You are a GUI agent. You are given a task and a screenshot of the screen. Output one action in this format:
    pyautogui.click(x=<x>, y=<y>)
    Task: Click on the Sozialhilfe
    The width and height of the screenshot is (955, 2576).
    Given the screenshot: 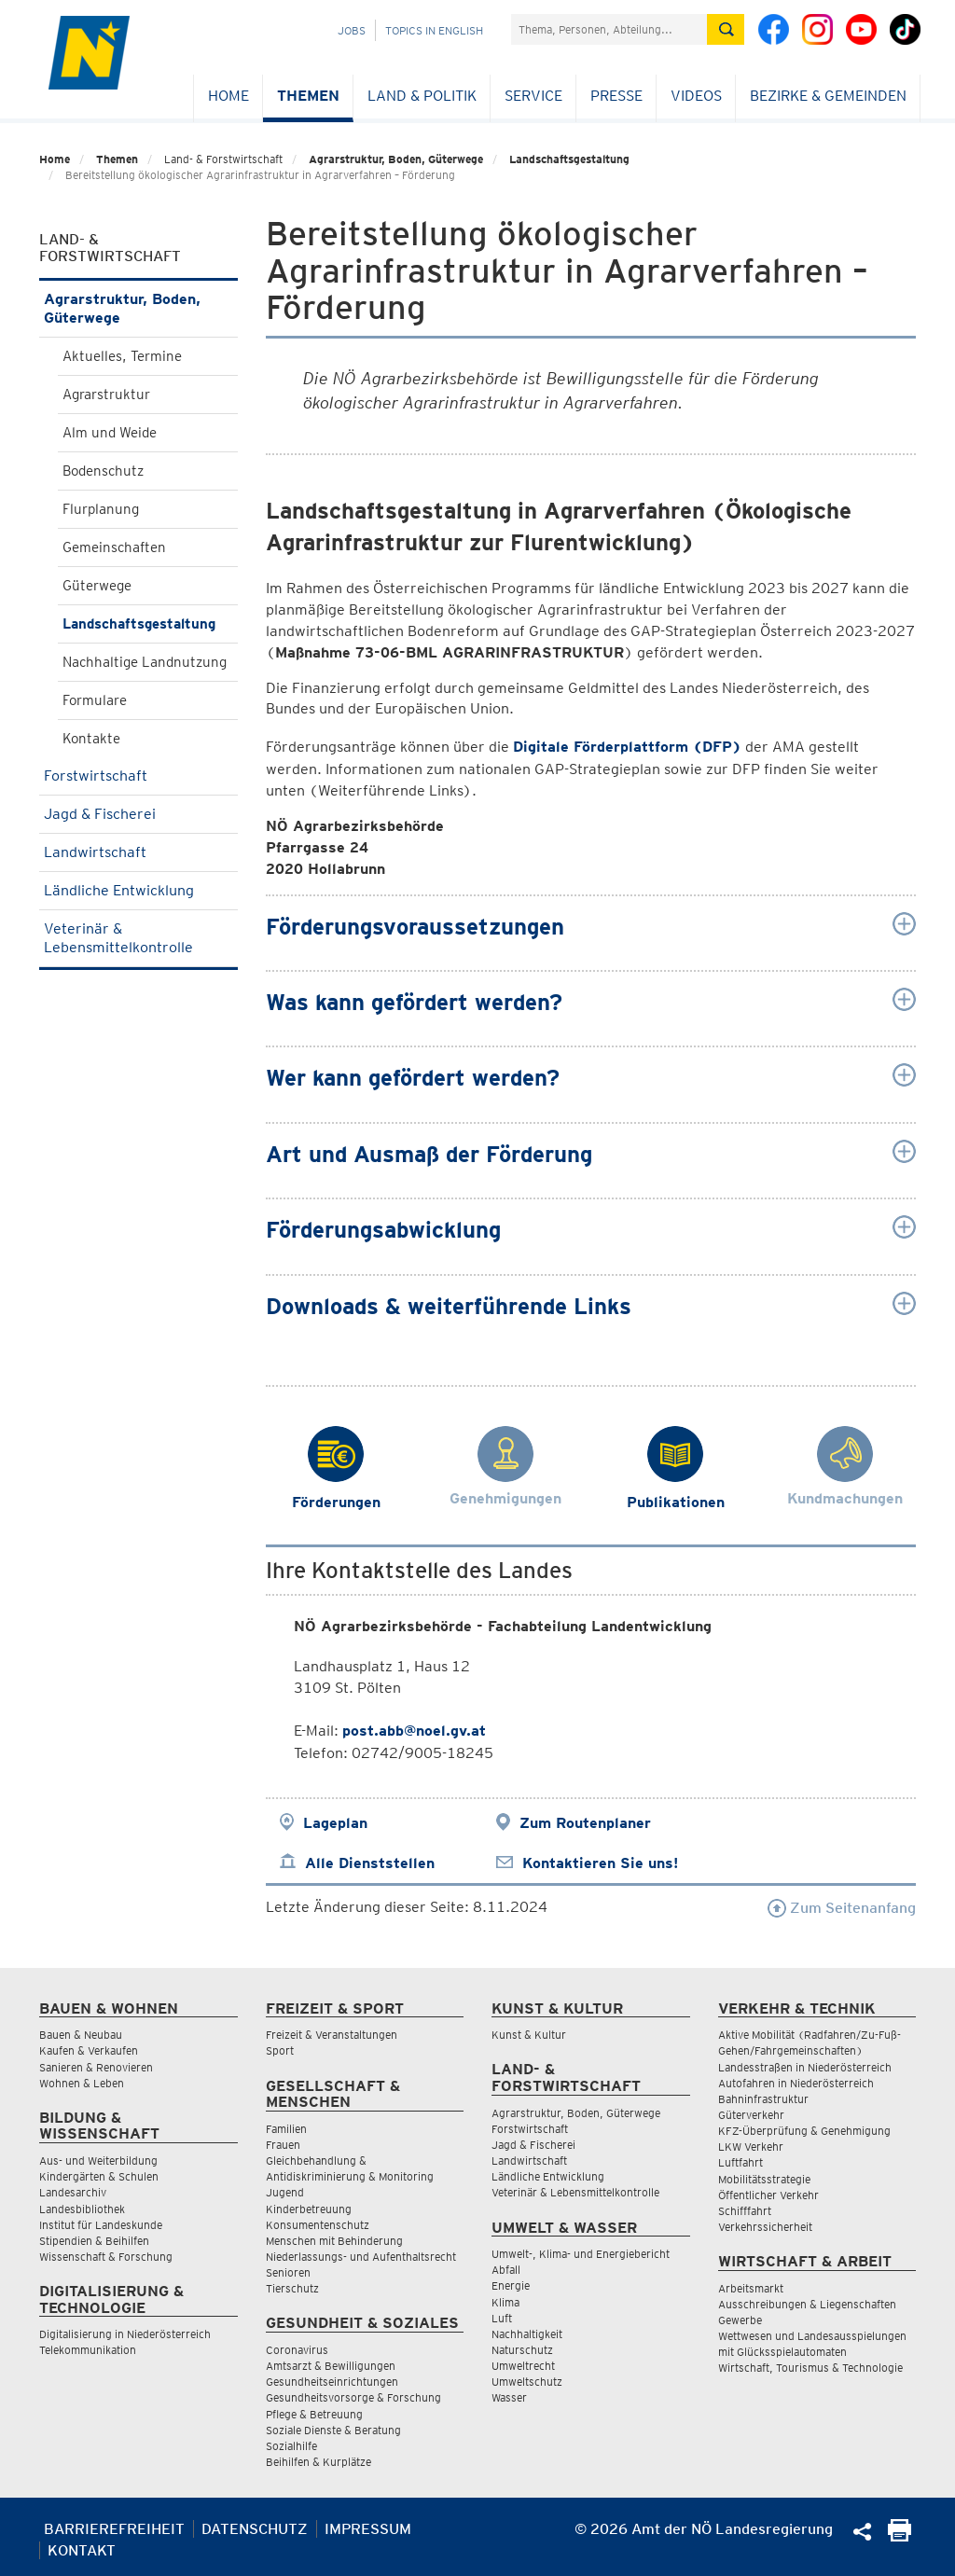 What is the action you would take?
    pyautogui.click(x=291, y=2446)
    